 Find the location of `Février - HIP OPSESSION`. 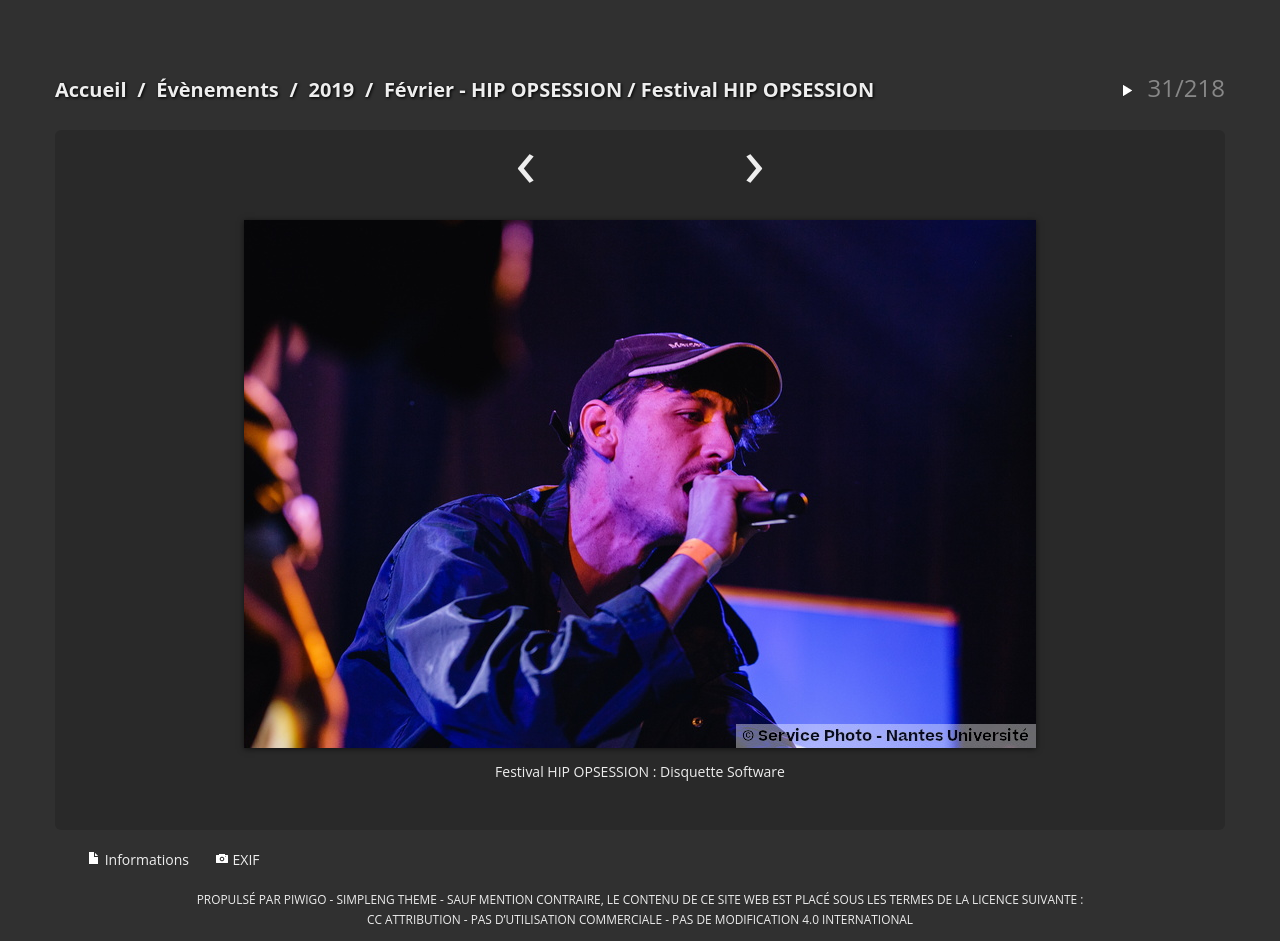

Février - HIP OPSESSION is located at coordinates (503, 89).